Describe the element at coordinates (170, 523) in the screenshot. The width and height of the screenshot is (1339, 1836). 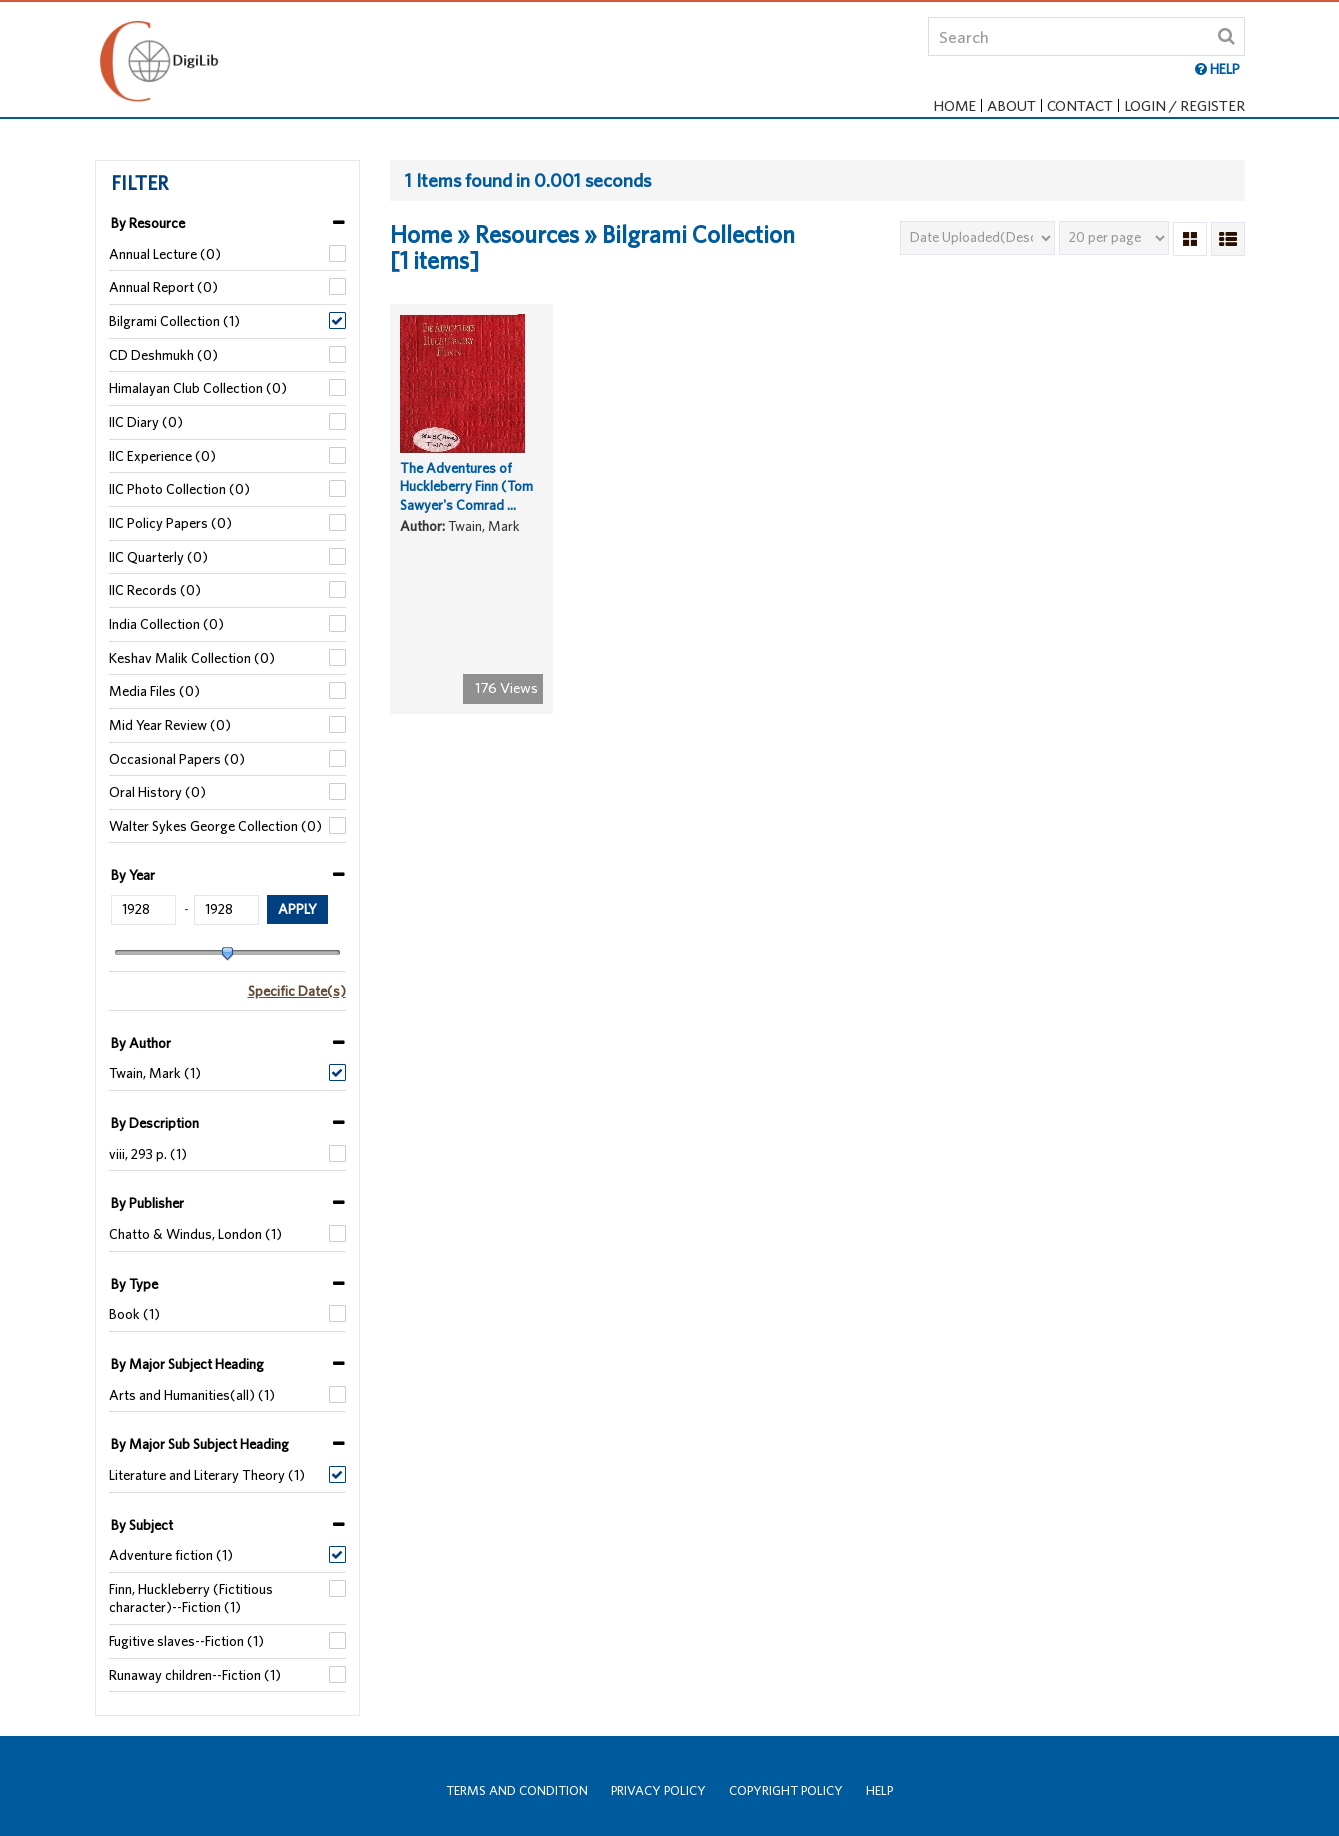
I see `IIC Policy Papers (0)` at that location.